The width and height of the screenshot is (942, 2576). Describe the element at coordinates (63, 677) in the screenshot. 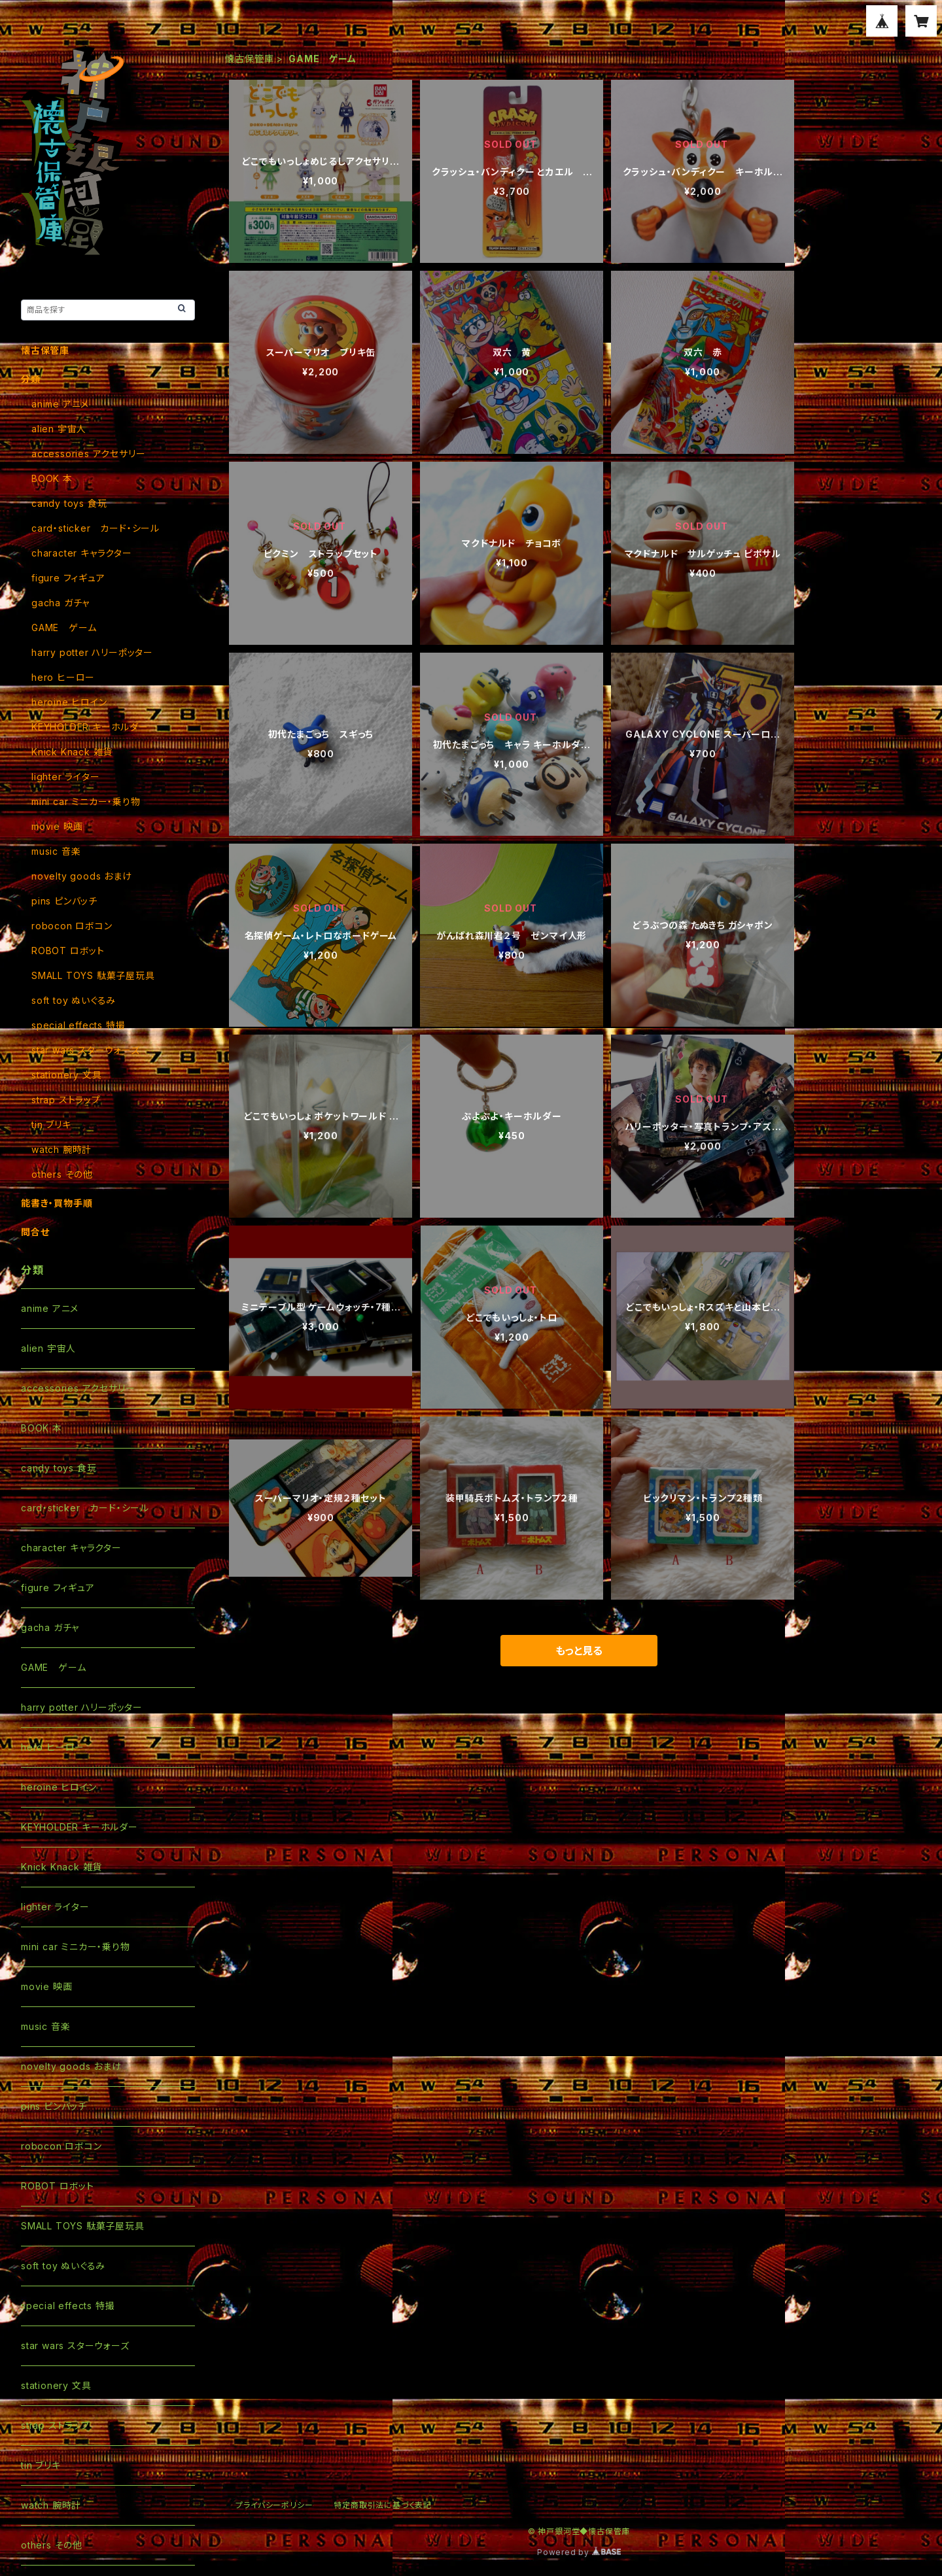

I see `hero ヒーロー` at that location.